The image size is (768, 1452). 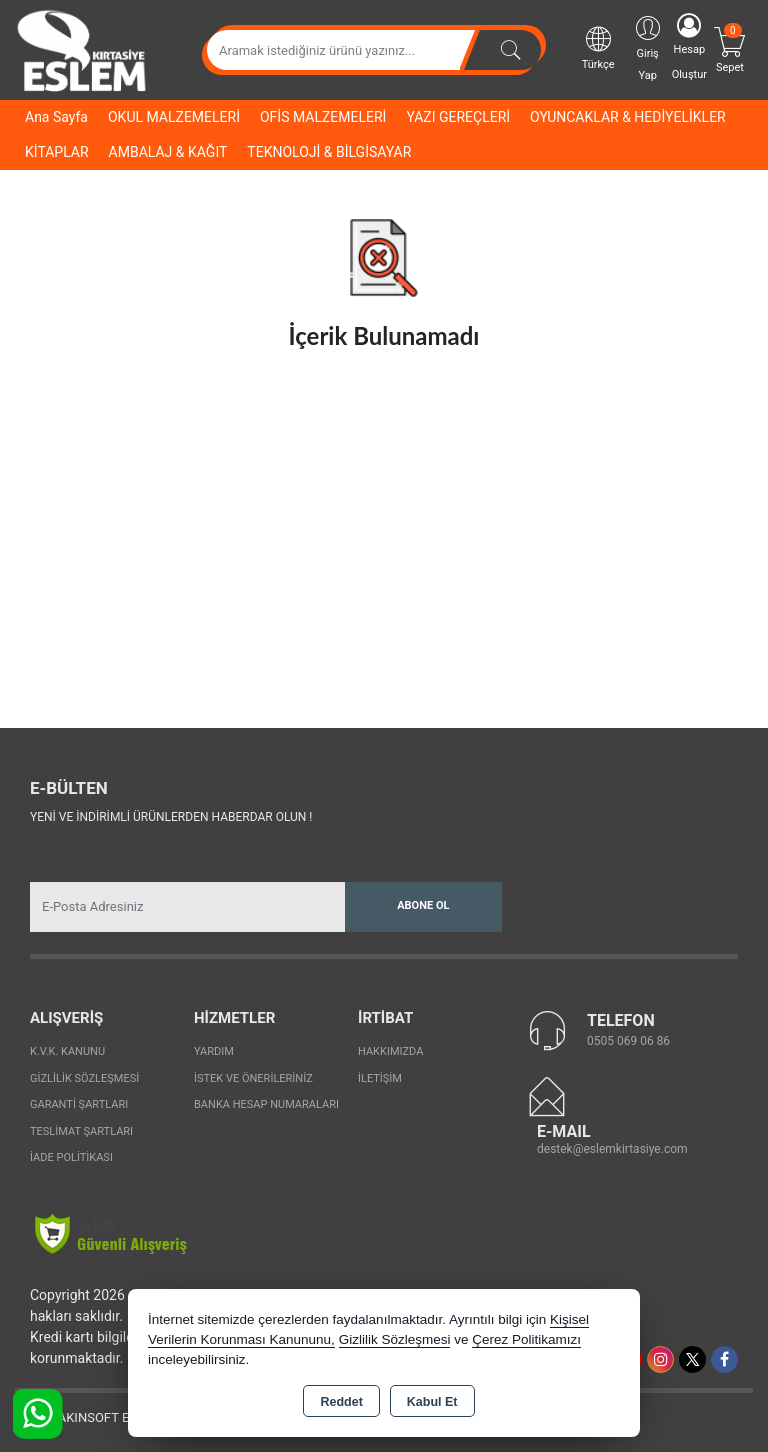 What do you see at coordinates (71, 1157) in the screenshot?
I see `İade Politikası` at bounding box center [71, 1157].